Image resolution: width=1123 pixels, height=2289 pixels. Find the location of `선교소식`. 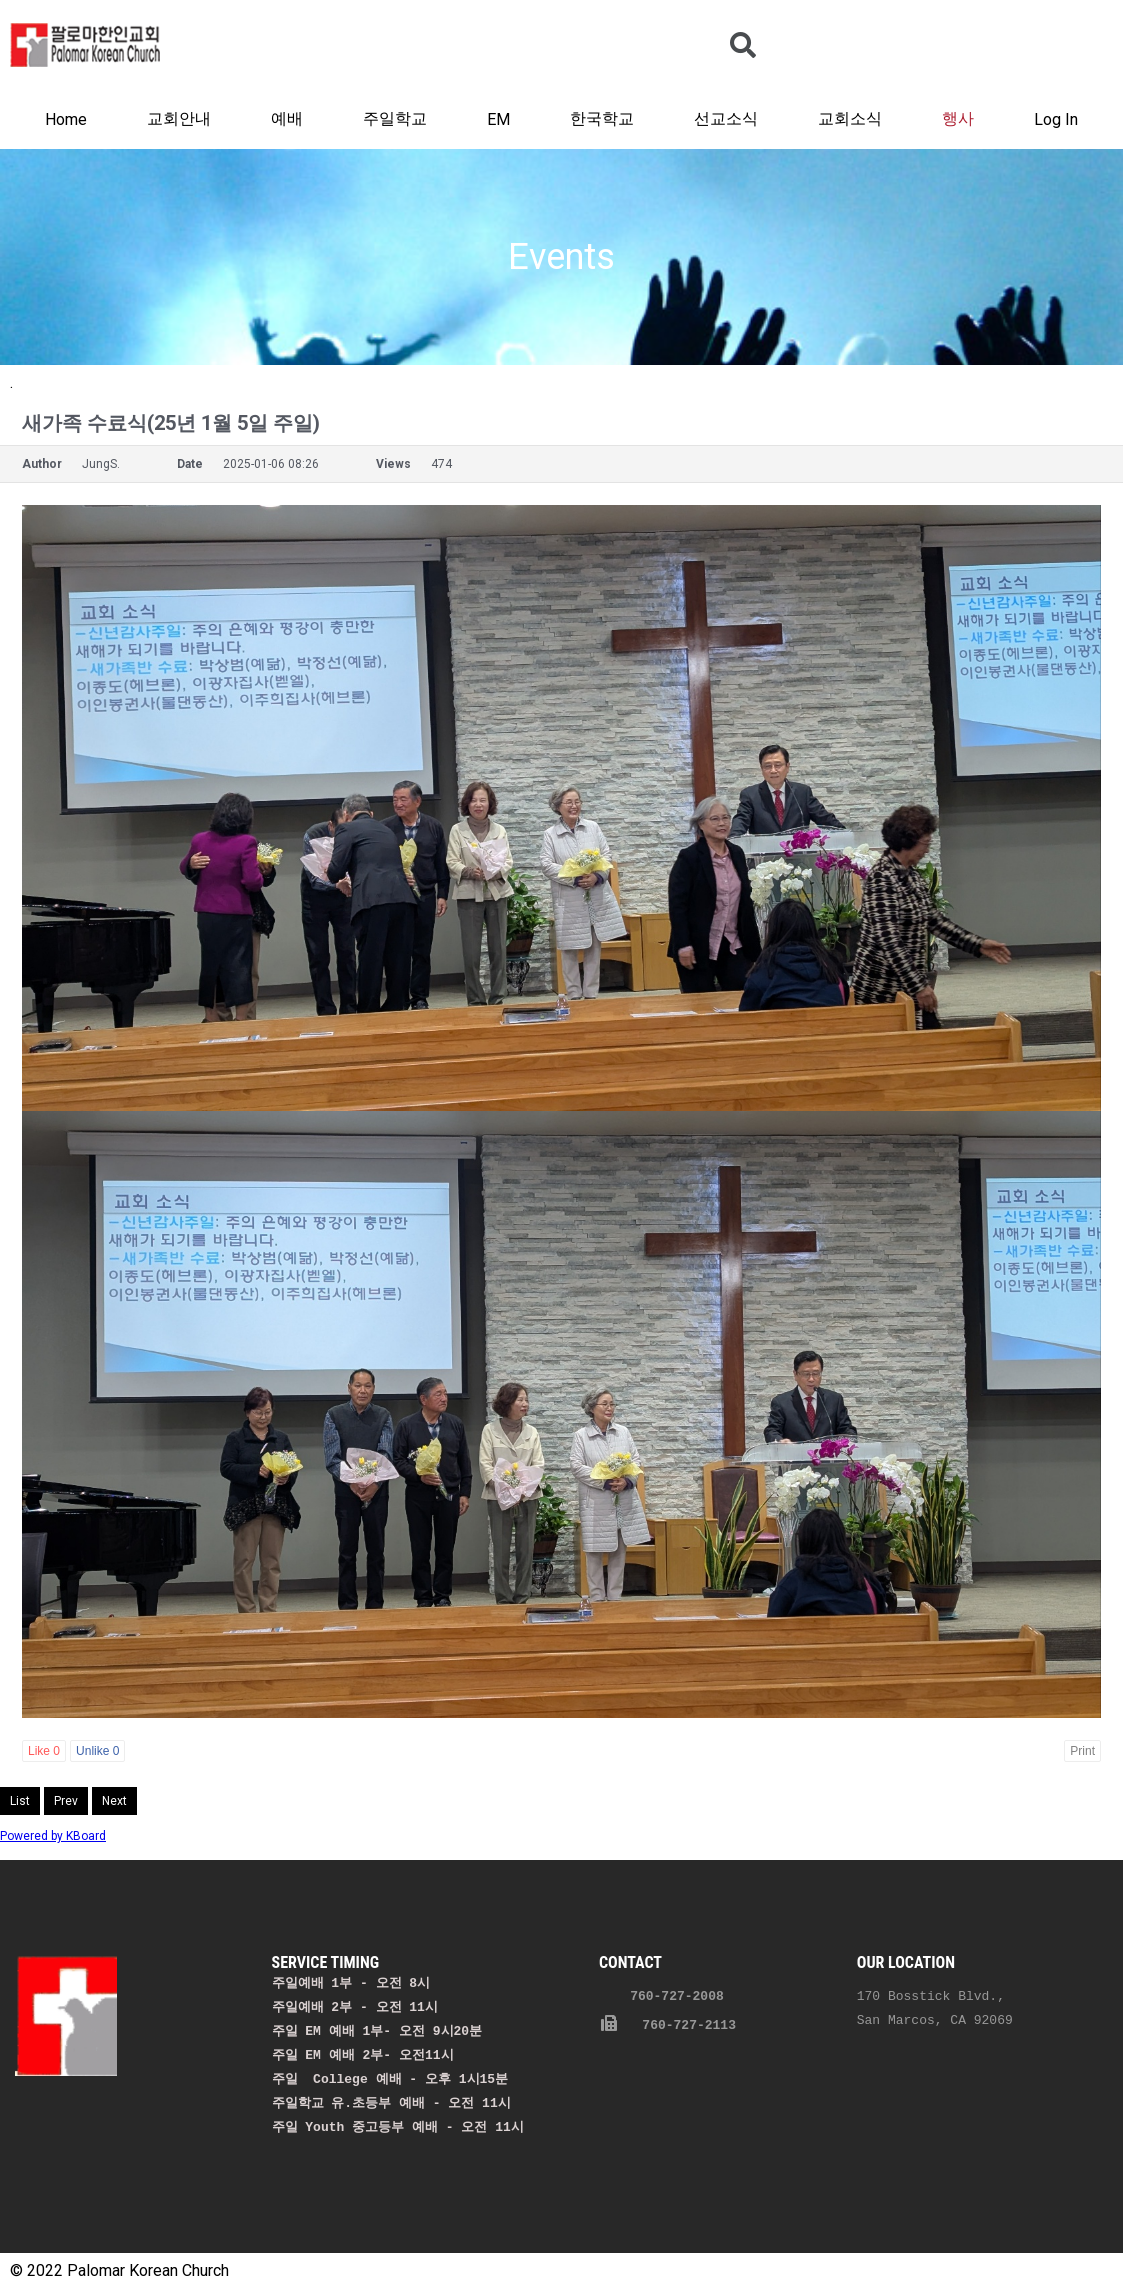

선교소식 is located at coordinates (726, 118).